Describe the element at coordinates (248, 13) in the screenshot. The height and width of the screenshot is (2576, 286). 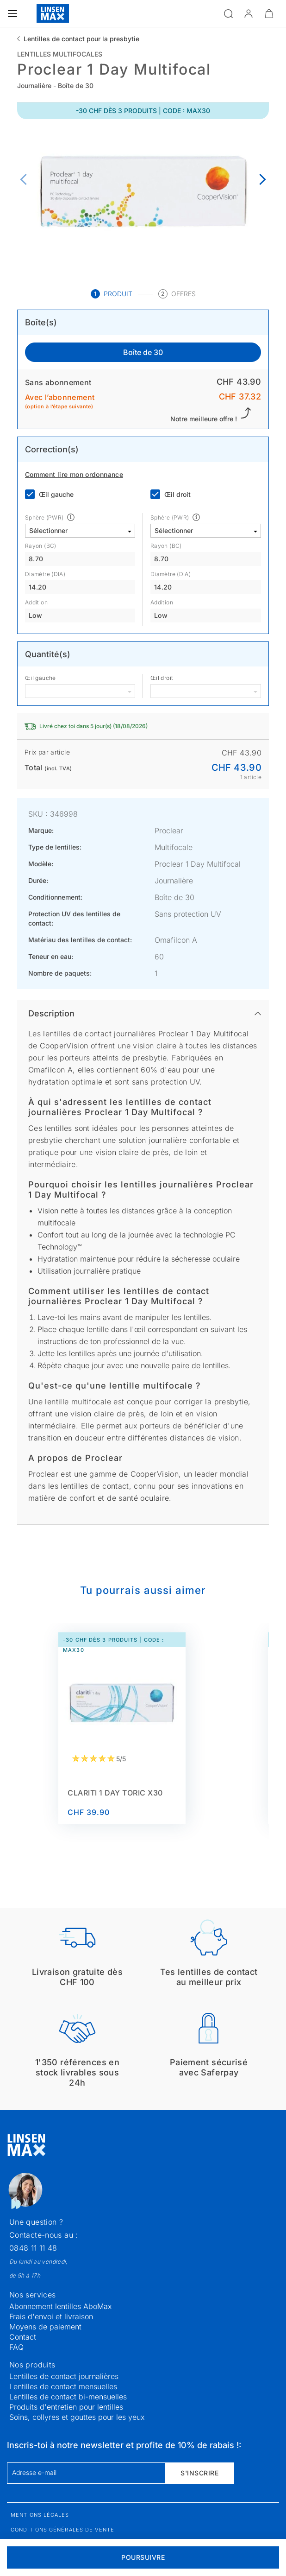
I see `[button]` at that location.